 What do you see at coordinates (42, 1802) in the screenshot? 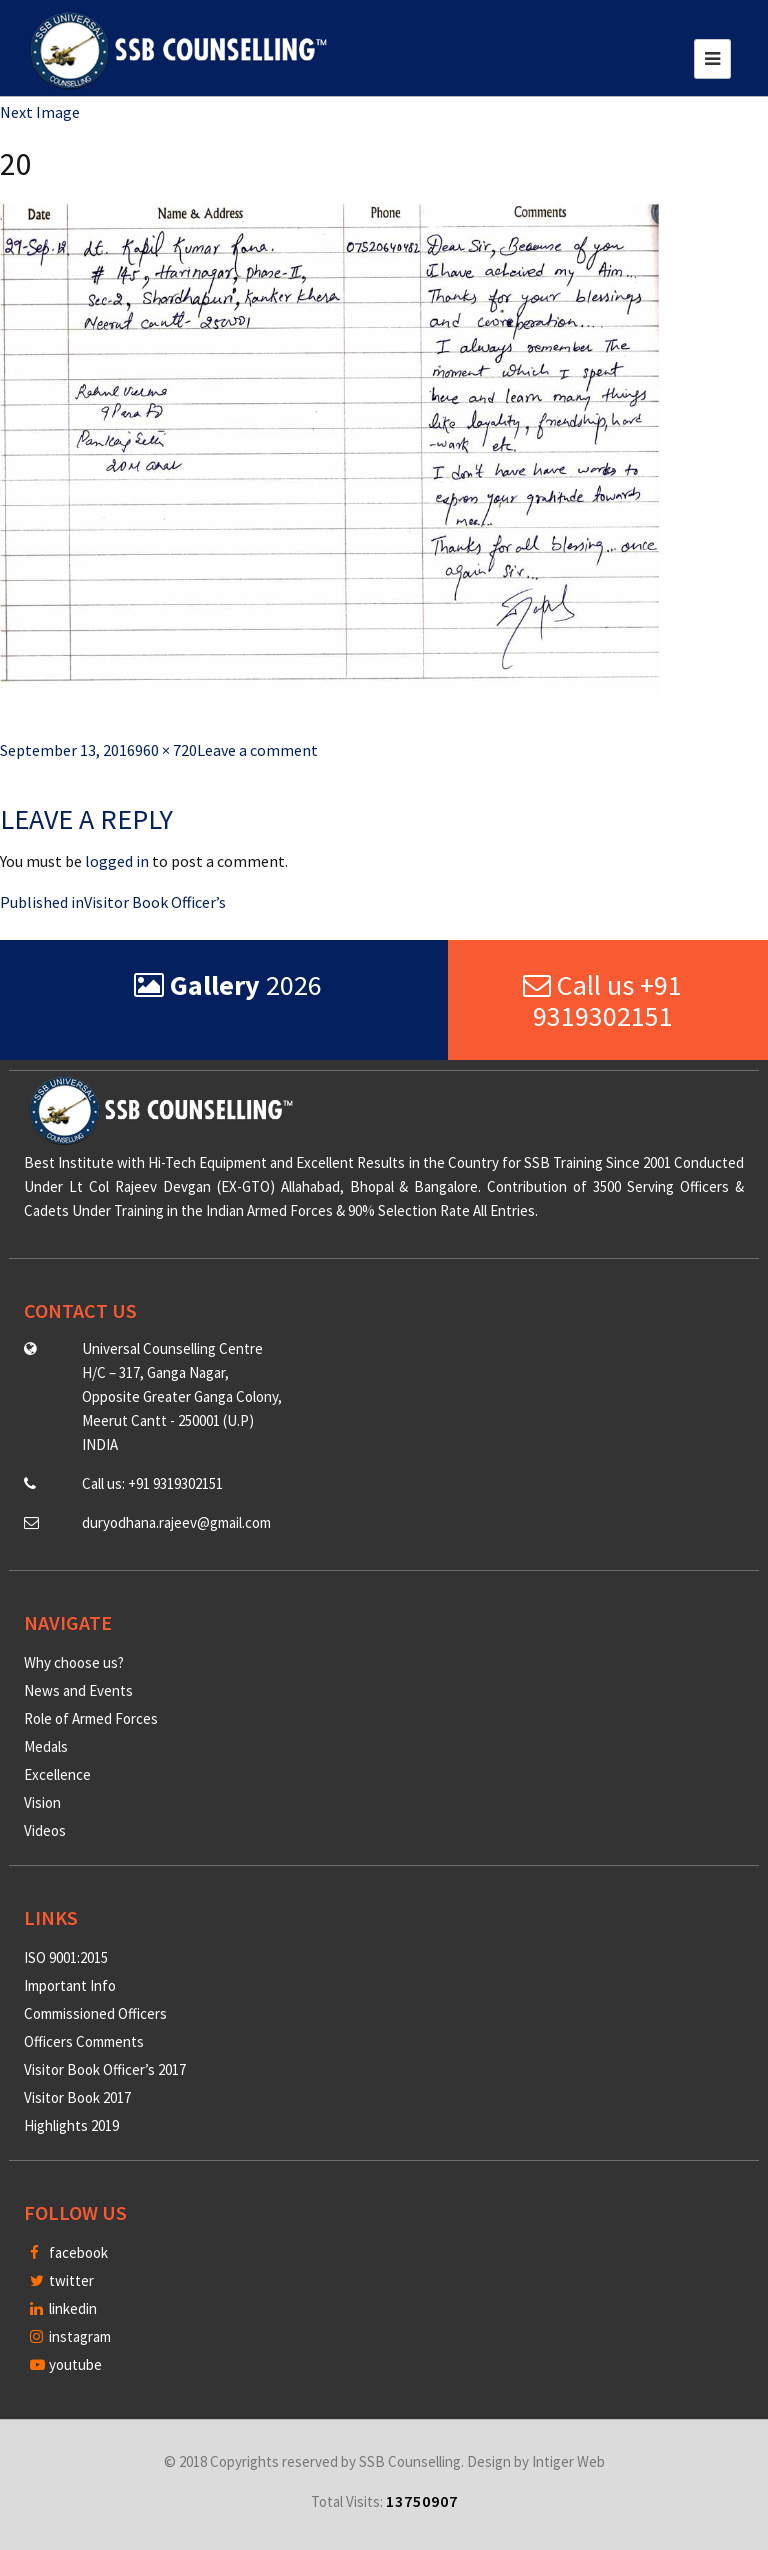
I see `Vision` at bounding box center [42, 1802].